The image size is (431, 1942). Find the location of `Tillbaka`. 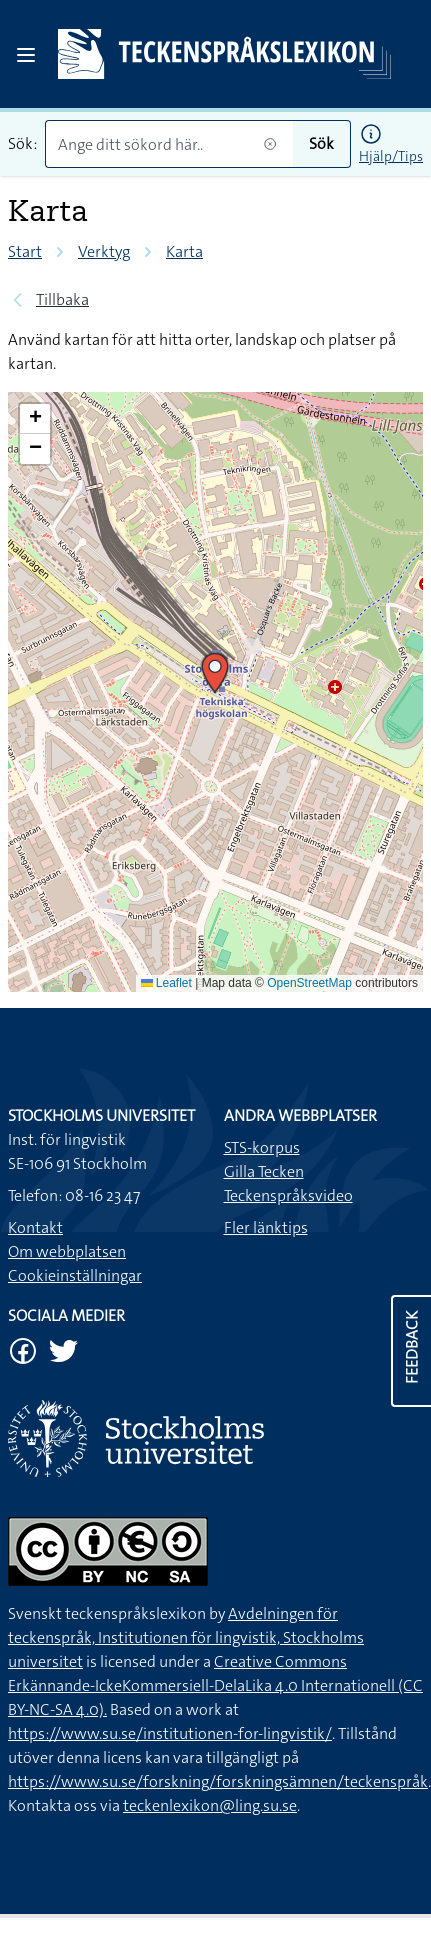

Tillbaka is located at coordinates (62, 299).